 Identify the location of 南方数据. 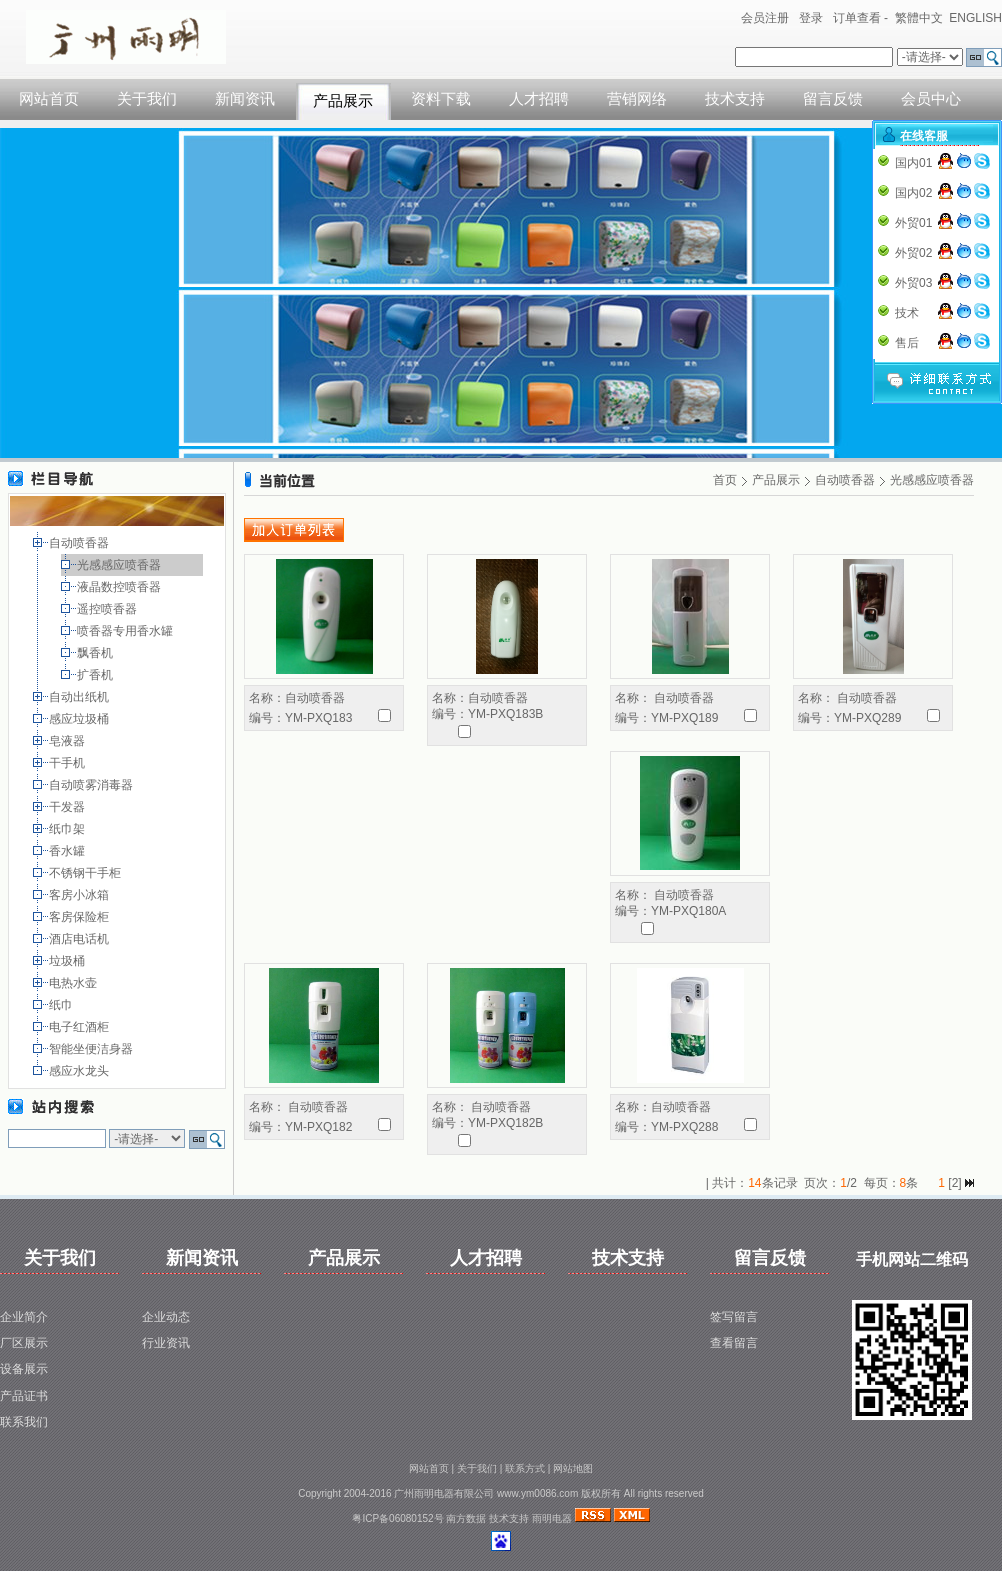
(466, 1518).